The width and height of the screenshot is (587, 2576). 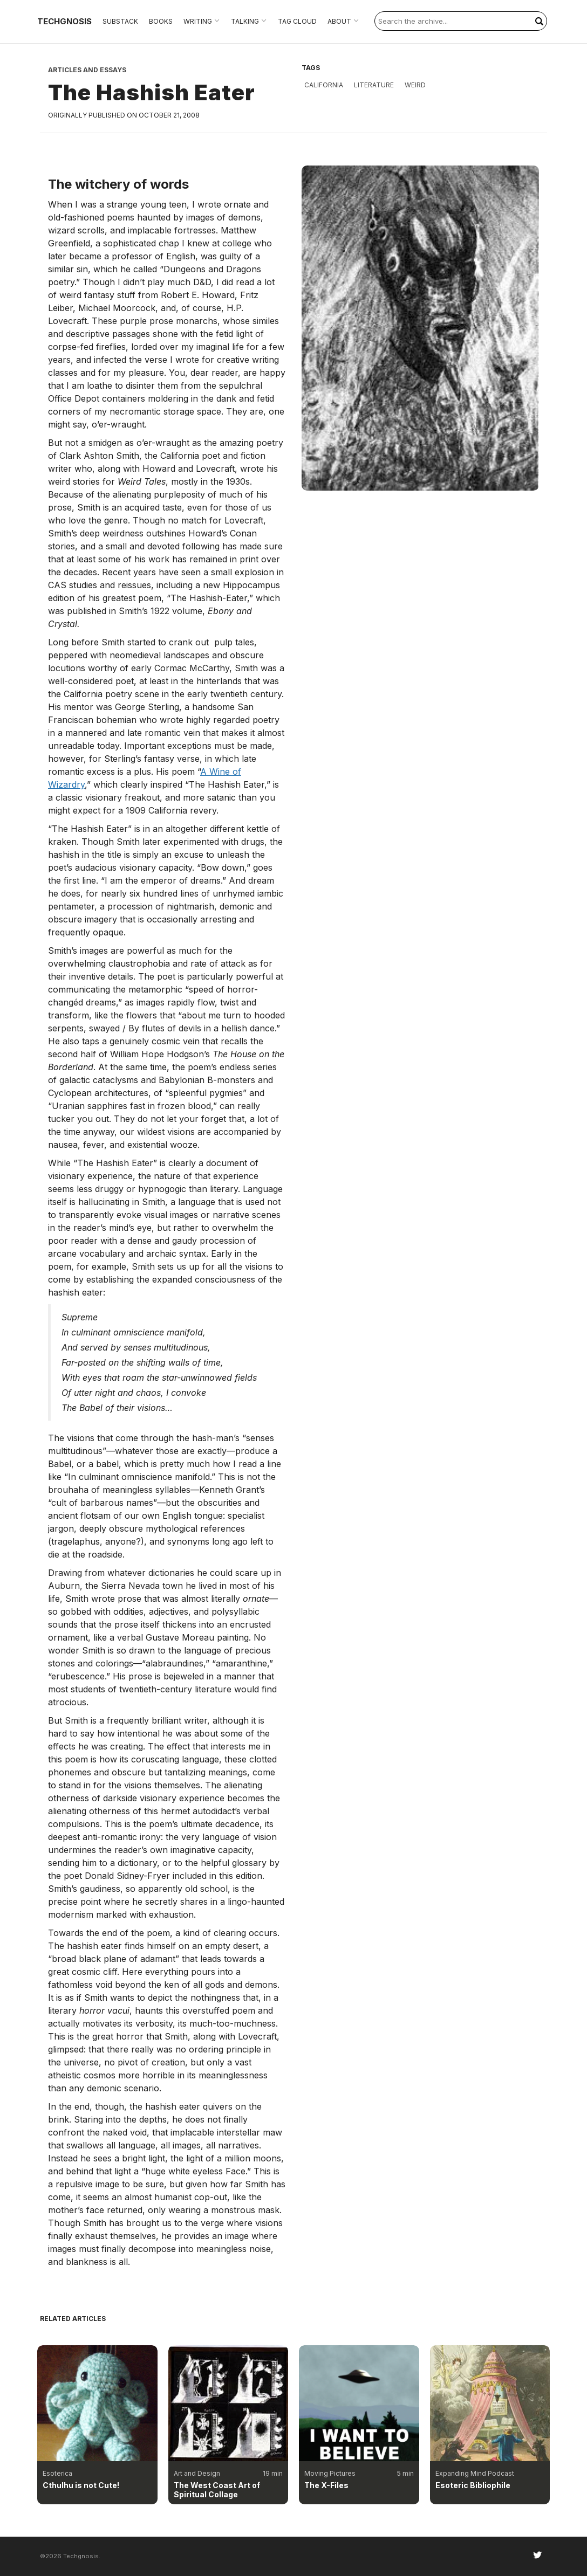 What do you see at coordinates (472, 2485) in the screenshot?
I see `Esoteric Bibliophile` at bounding box center [472, 2485].